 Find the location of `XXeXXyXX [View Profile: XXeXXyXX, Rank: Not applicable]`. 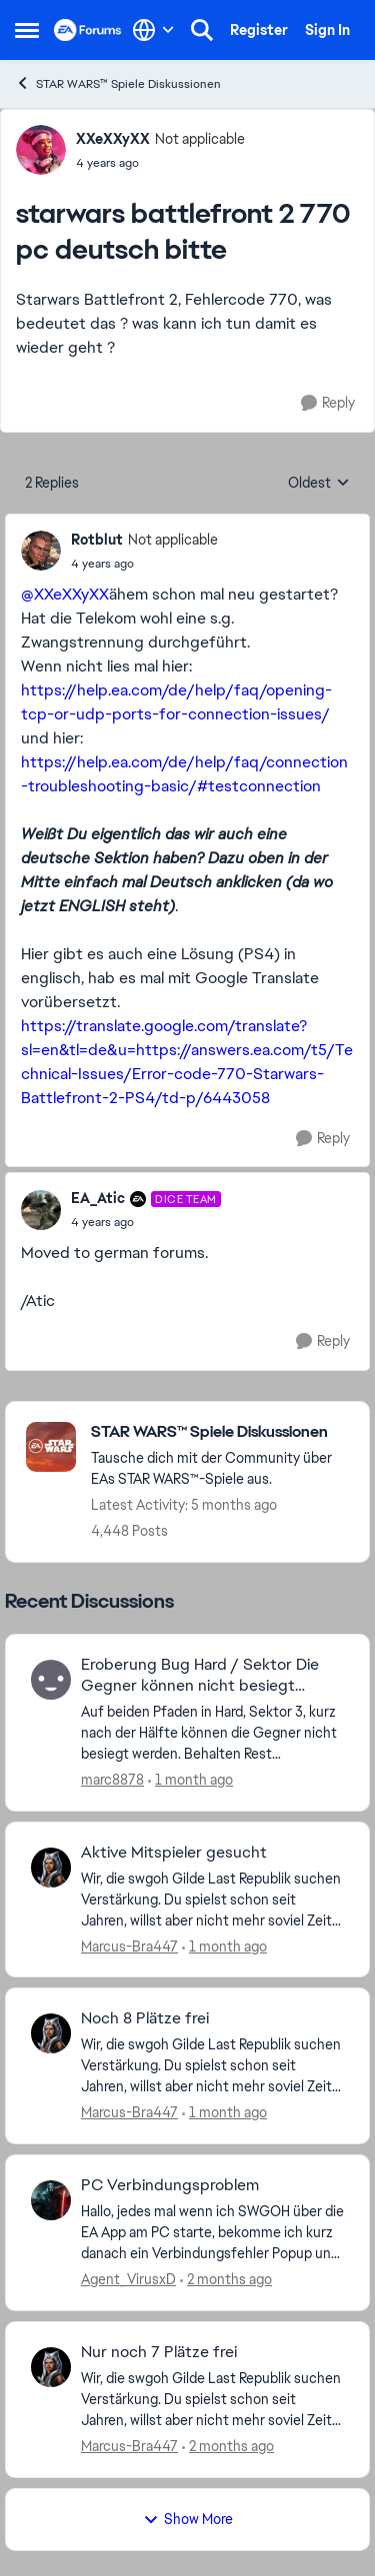

XXeXXyXX [View Profile: XXeXXyXX, Rank: Not applicable] is located at coordinates (113, 139).